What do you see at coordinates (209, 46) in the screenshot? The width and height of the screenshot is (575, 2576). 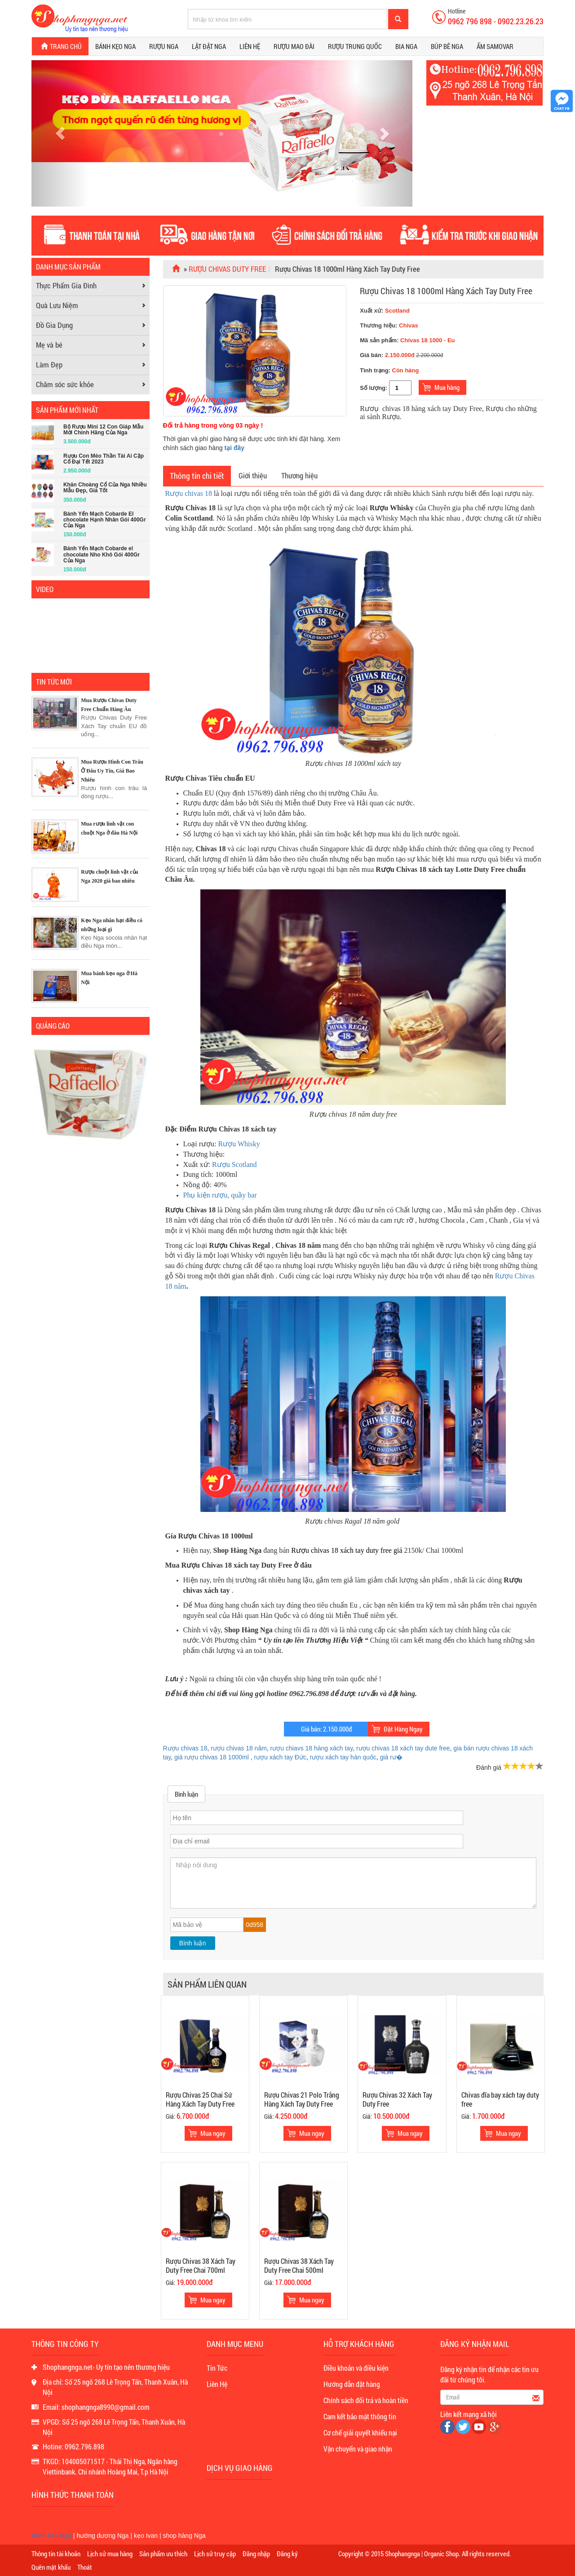 I see `Lật đật Nga` at bounding box center [209, 46].